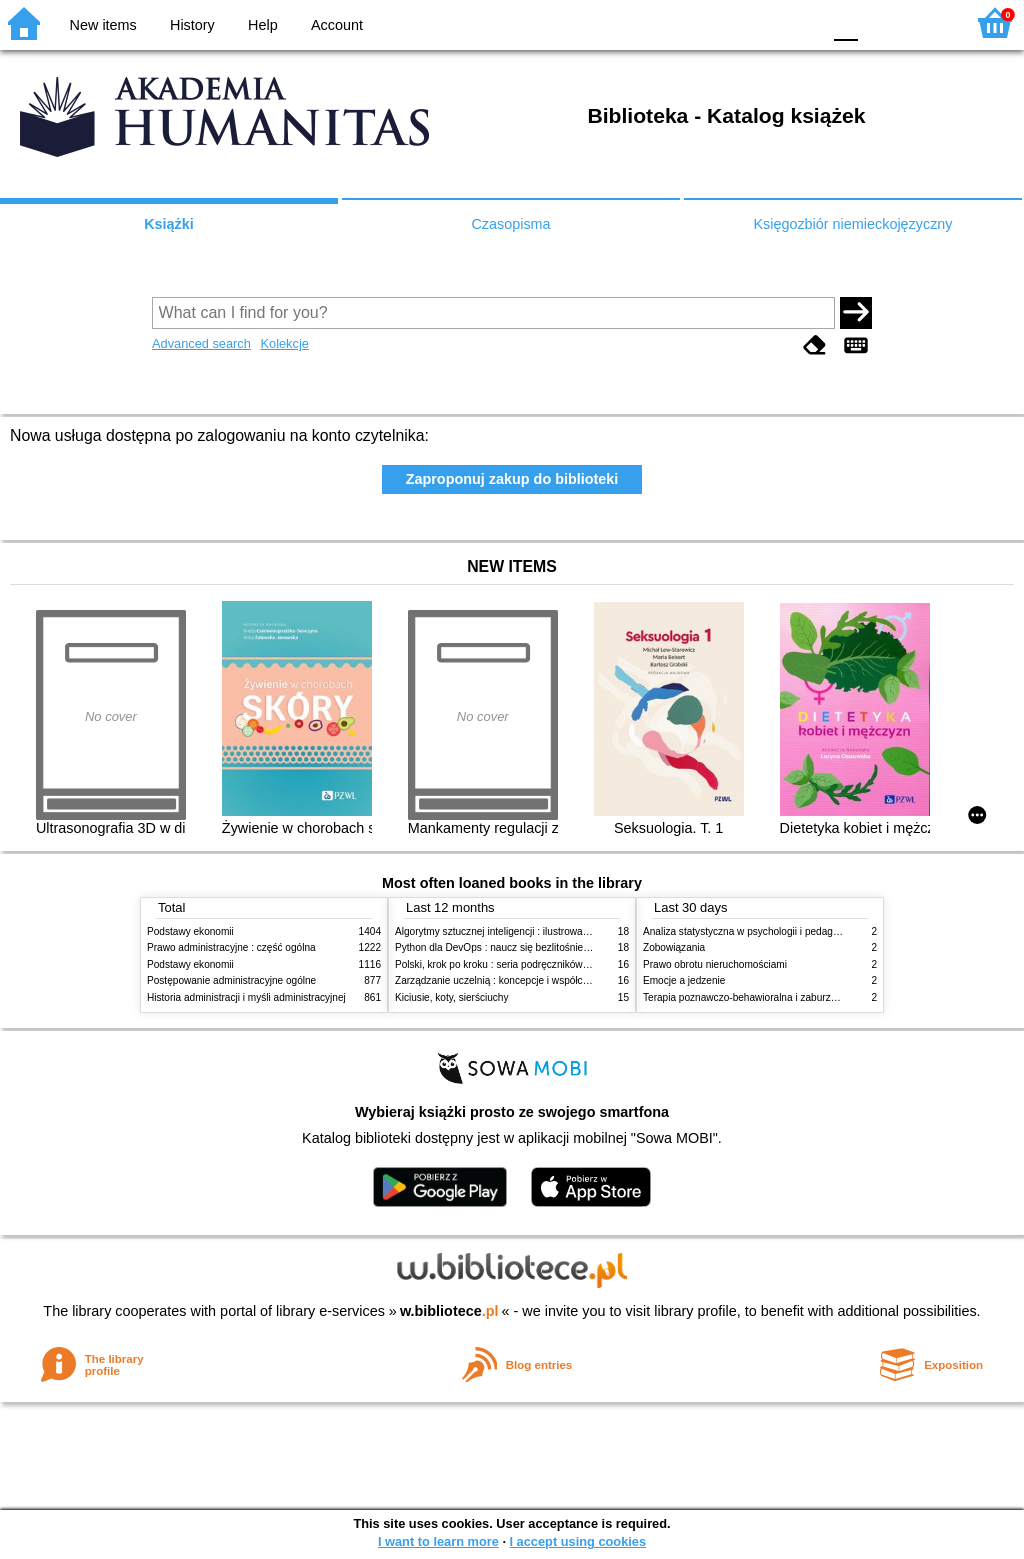 The height and width of the screenshot is (1559, 1024). Describe the element at coordinates (719, 22) in the screenshot. I see `BW` at that location.